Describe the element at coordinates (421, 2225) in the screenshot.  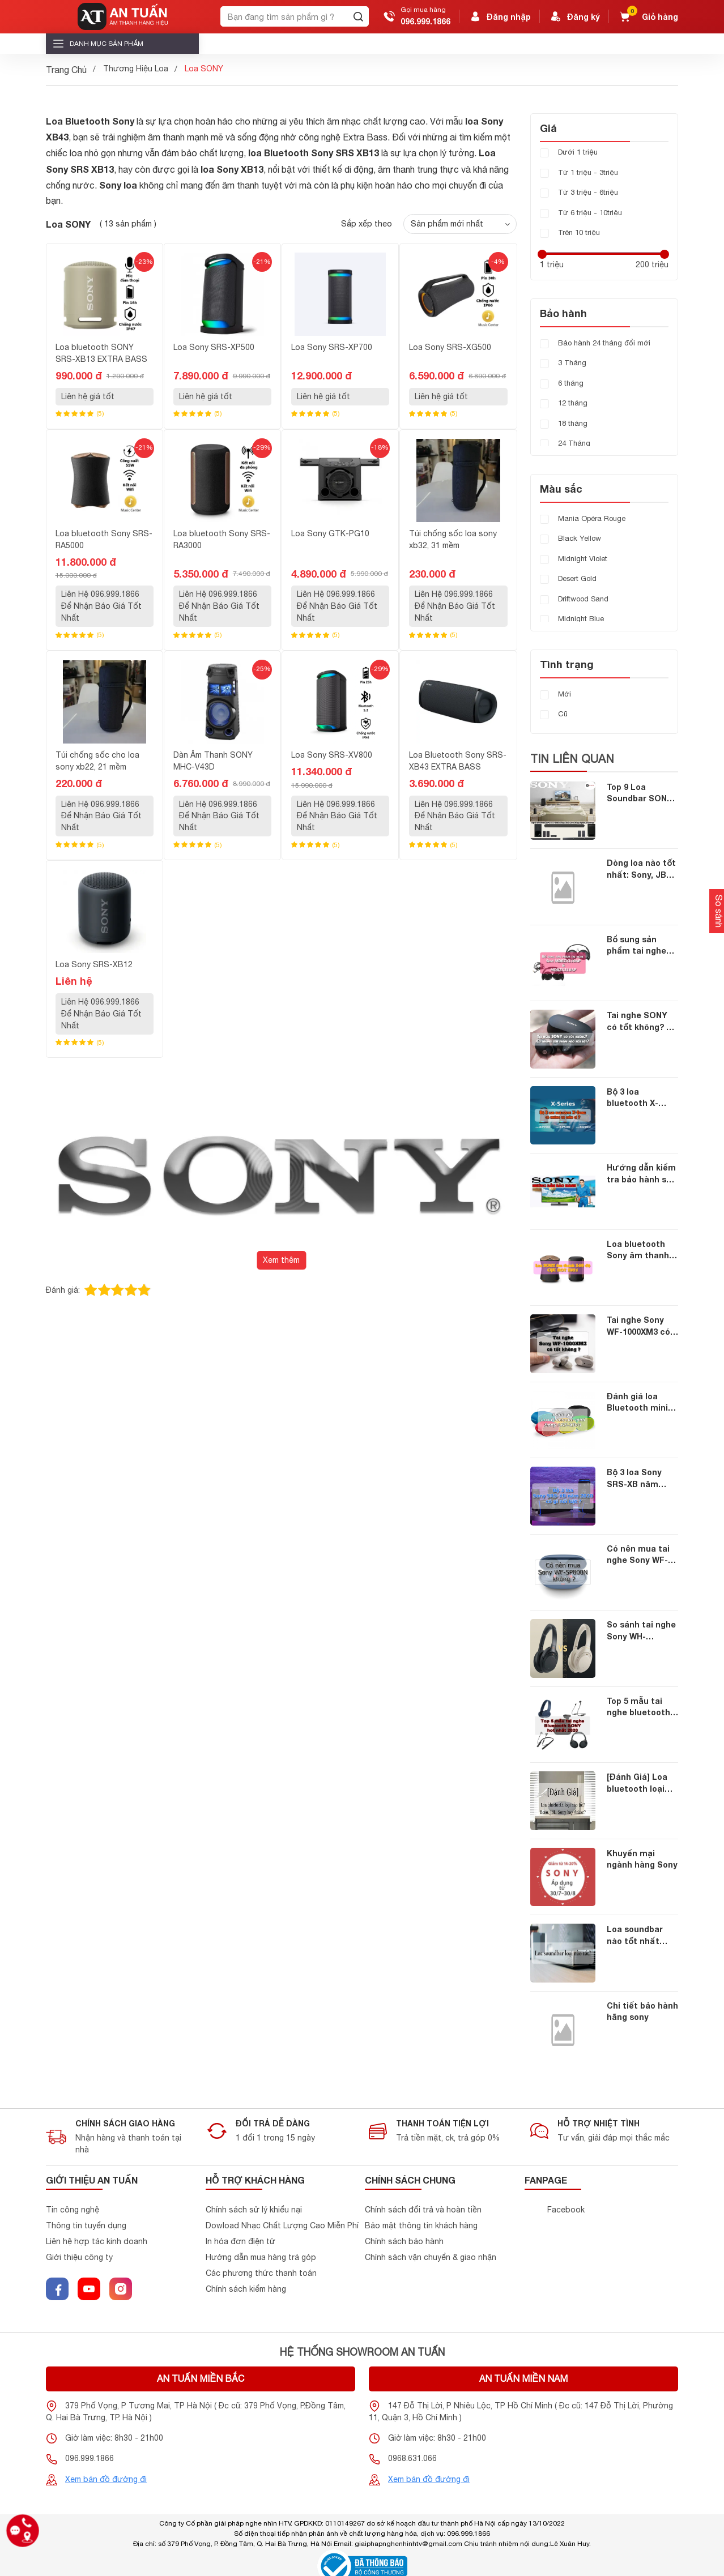
I see `Bảo mật thông tin khách hàng` at that location.